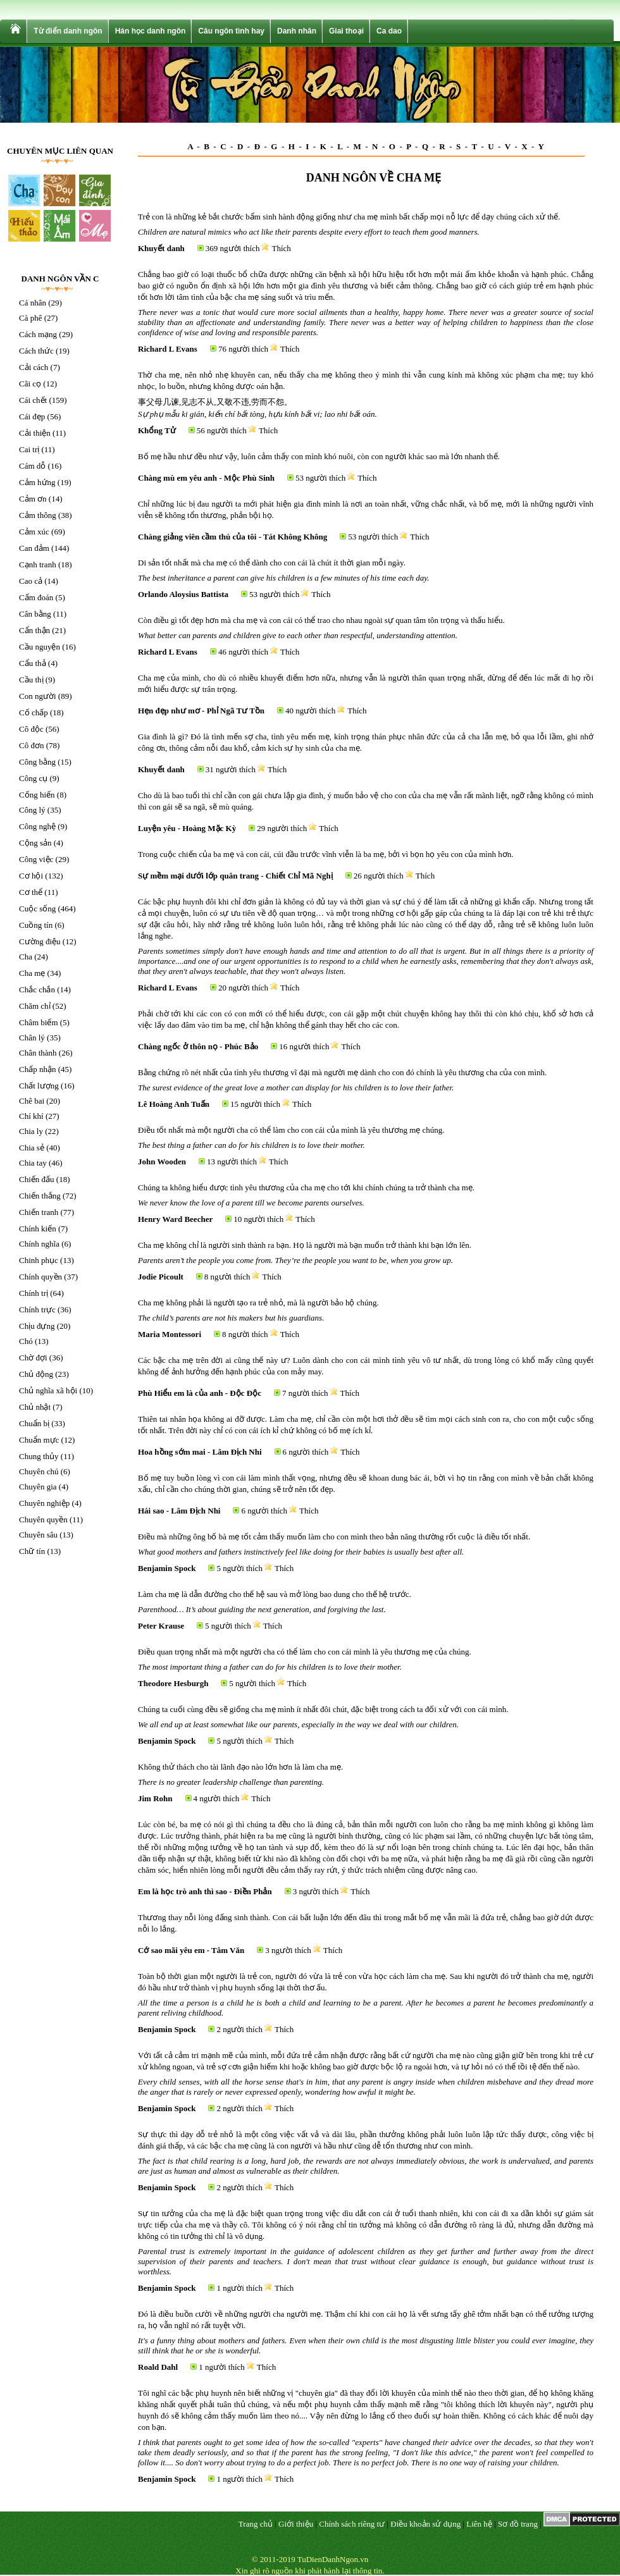 The image size is (620, 2576). What do you see at coordinates (37, 564) in the screenshot?
I see `Cạnh tranh` at bounding box center [37, 564].